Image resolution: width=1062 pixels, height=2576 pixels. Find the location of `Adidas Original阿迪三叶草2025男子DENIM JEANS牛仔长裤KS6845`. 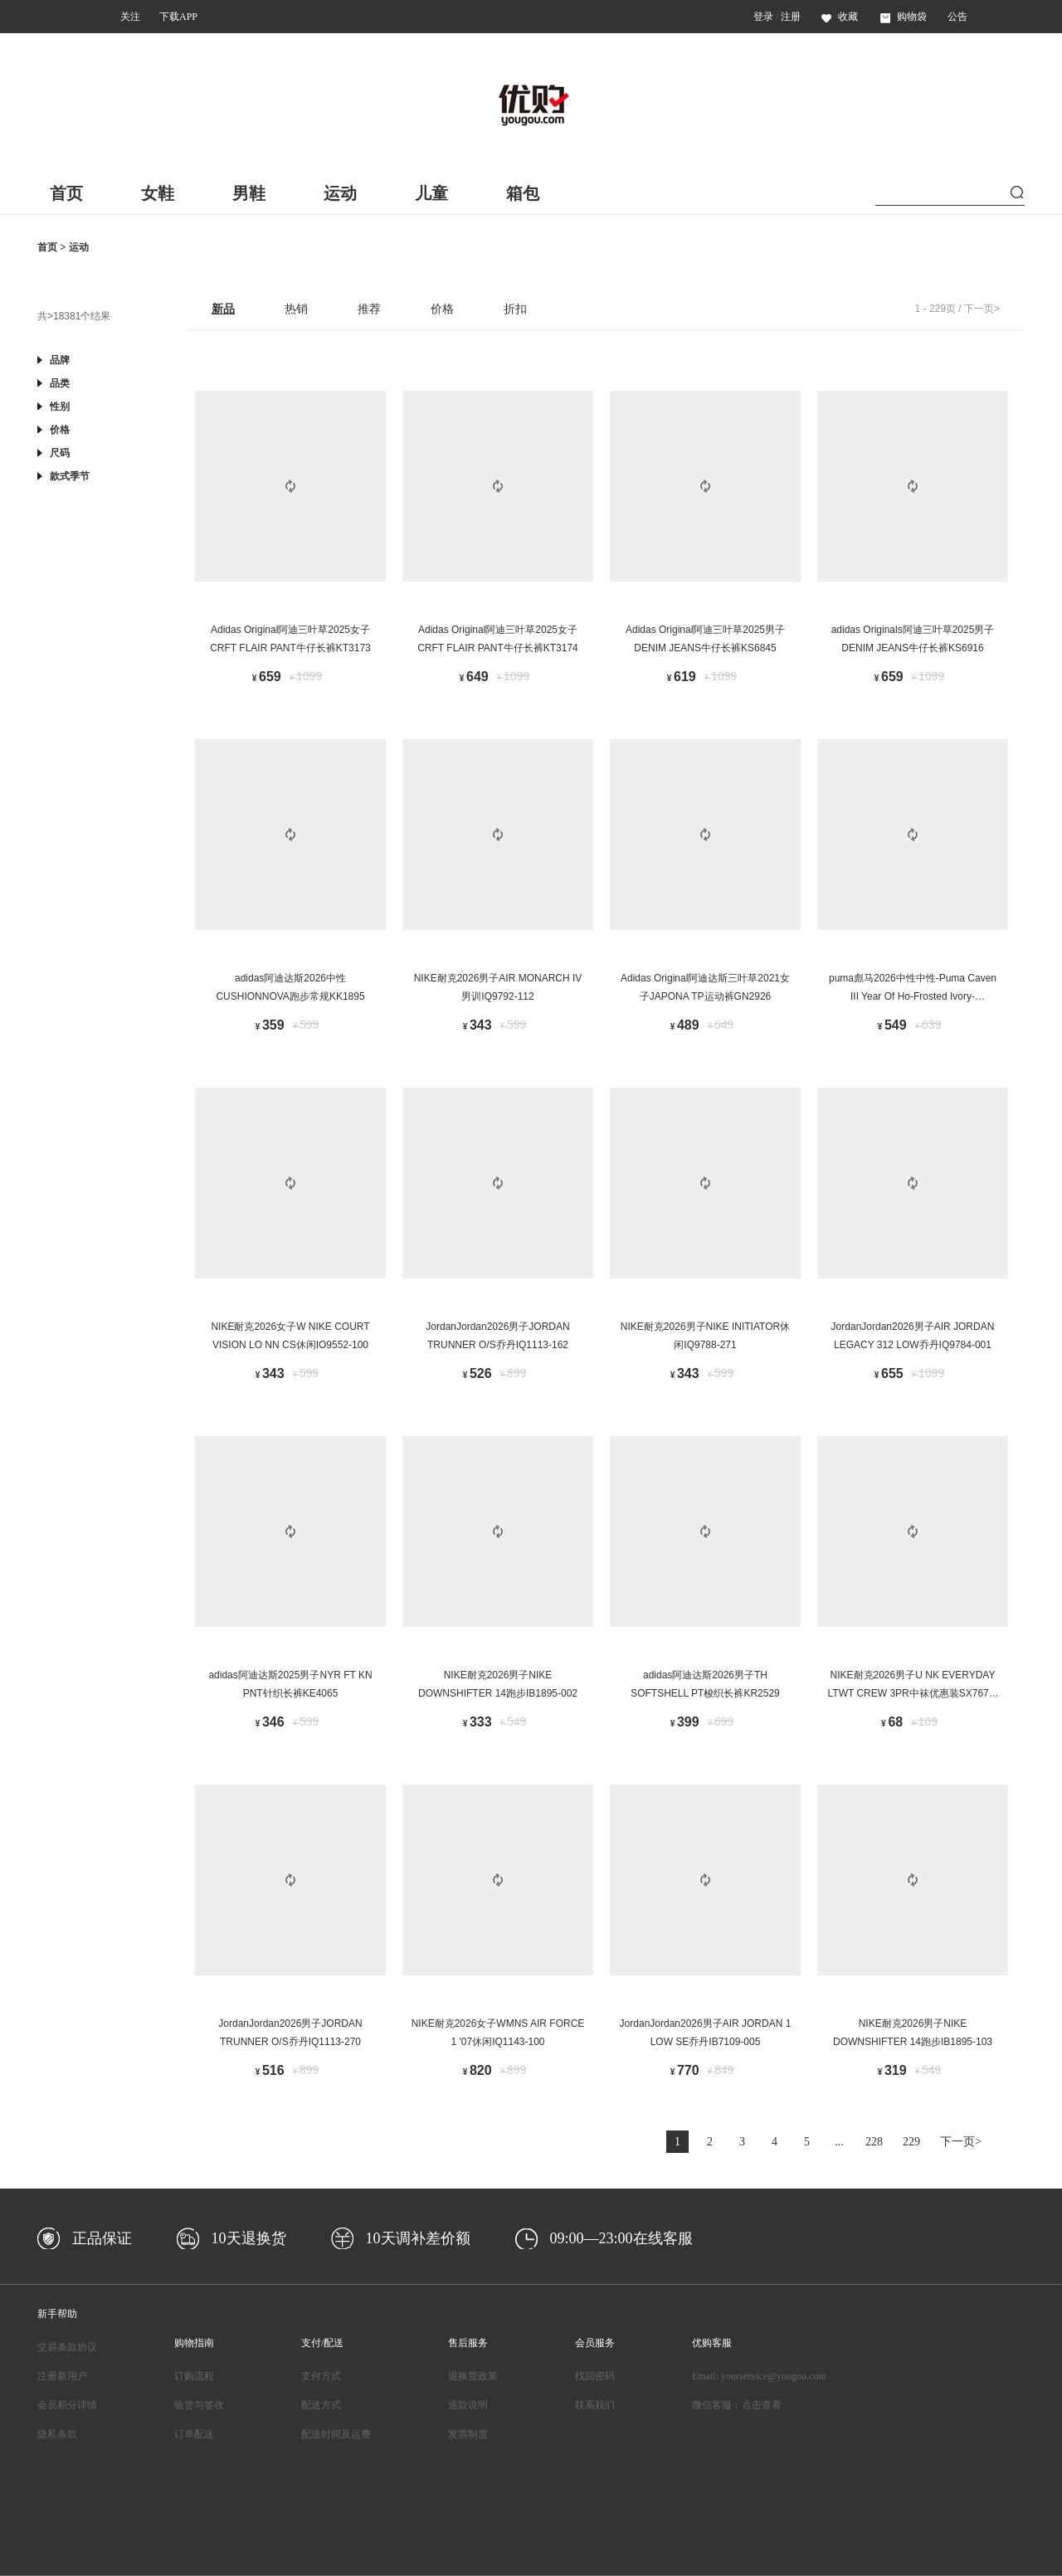

Adidas Original阿迪三叶草2025男子DENIM JEANS牛仔长裤KS6845 is located at coordinates (705, 639).